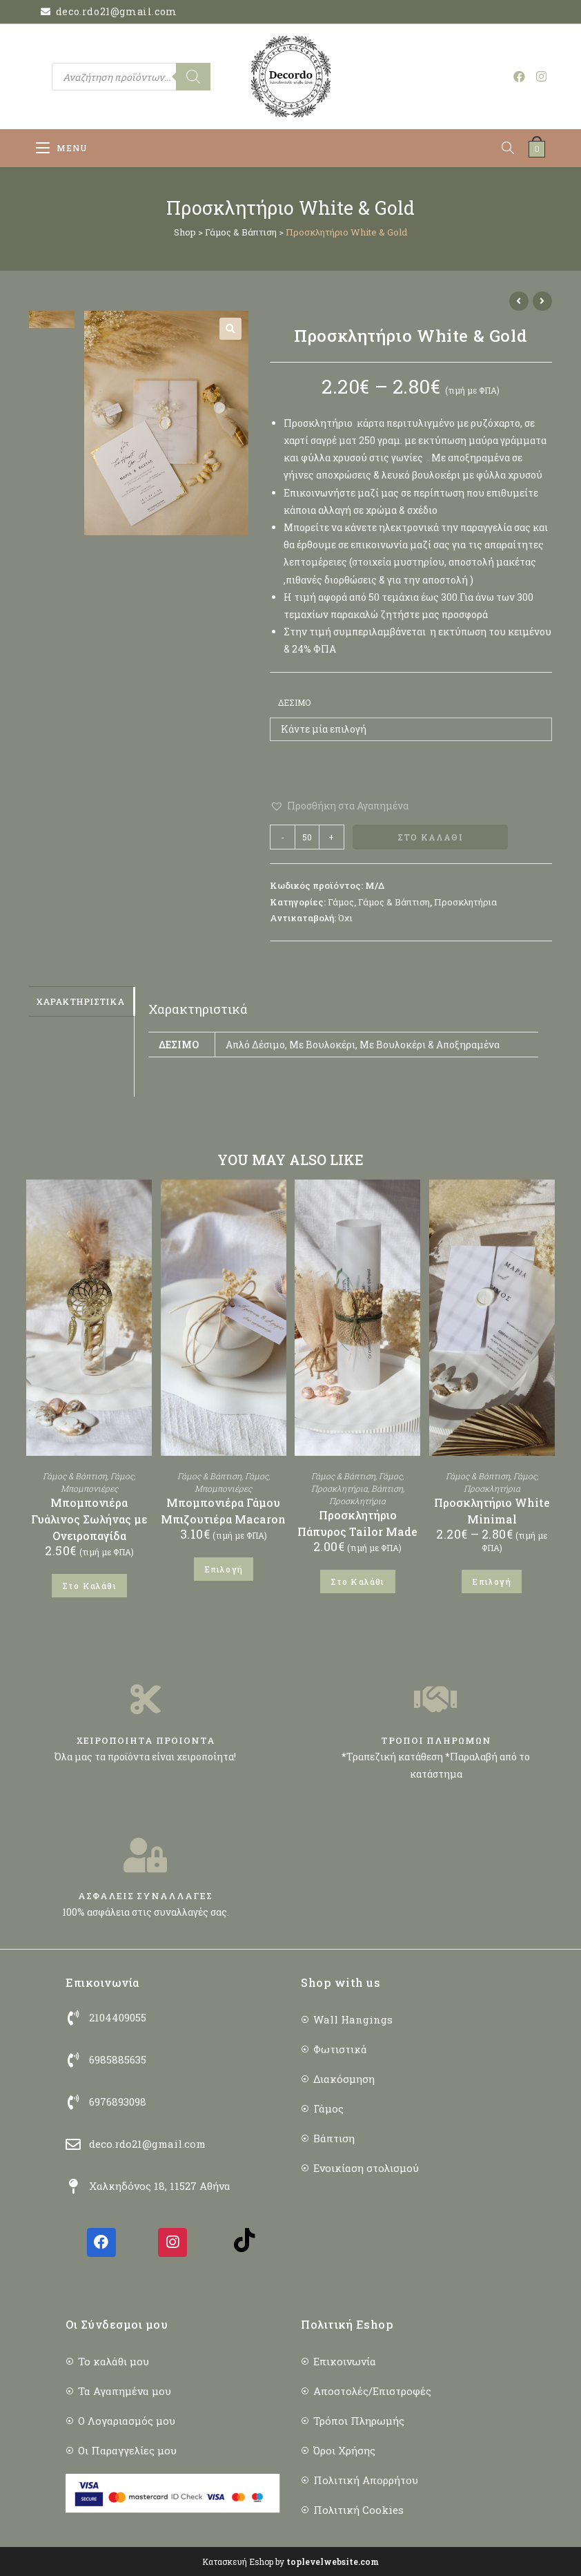  I want to click on Shop, so click(185, 232).